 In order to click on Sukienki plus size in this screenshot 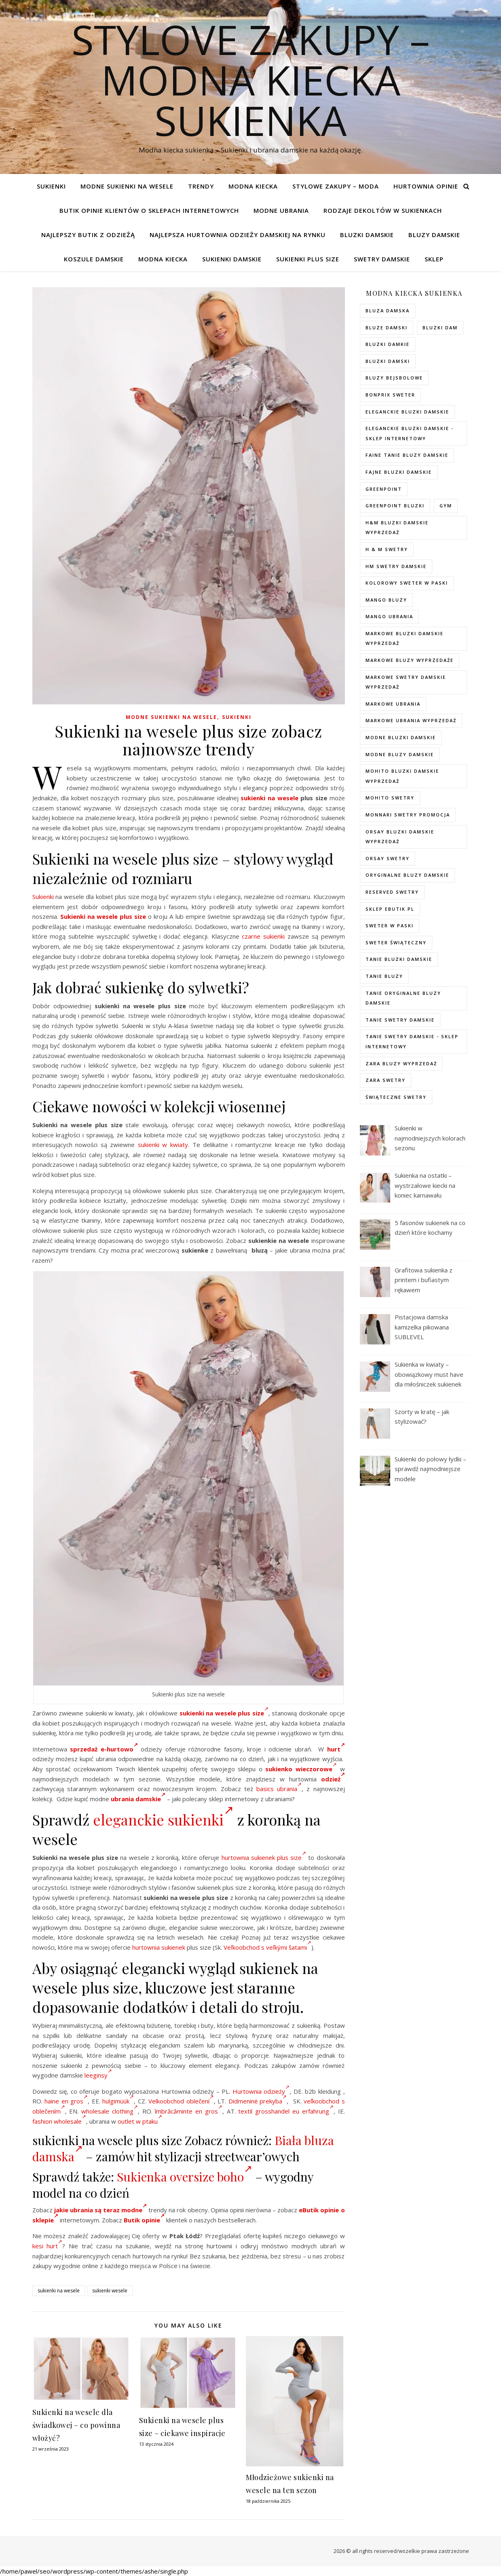, I will do `click(307, 259)`.